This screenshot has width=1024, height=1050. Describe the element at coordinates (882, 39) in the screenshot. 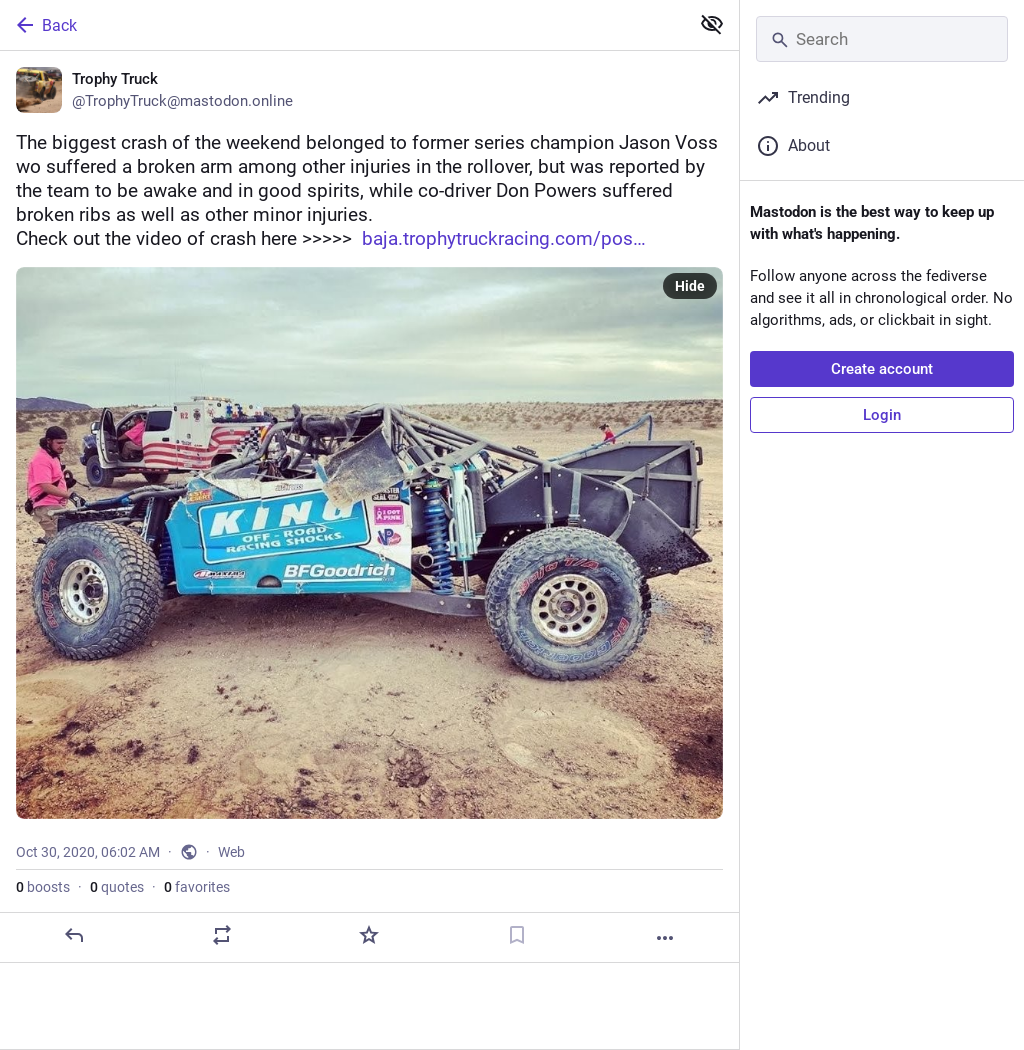

I see `[Search]` at that location.